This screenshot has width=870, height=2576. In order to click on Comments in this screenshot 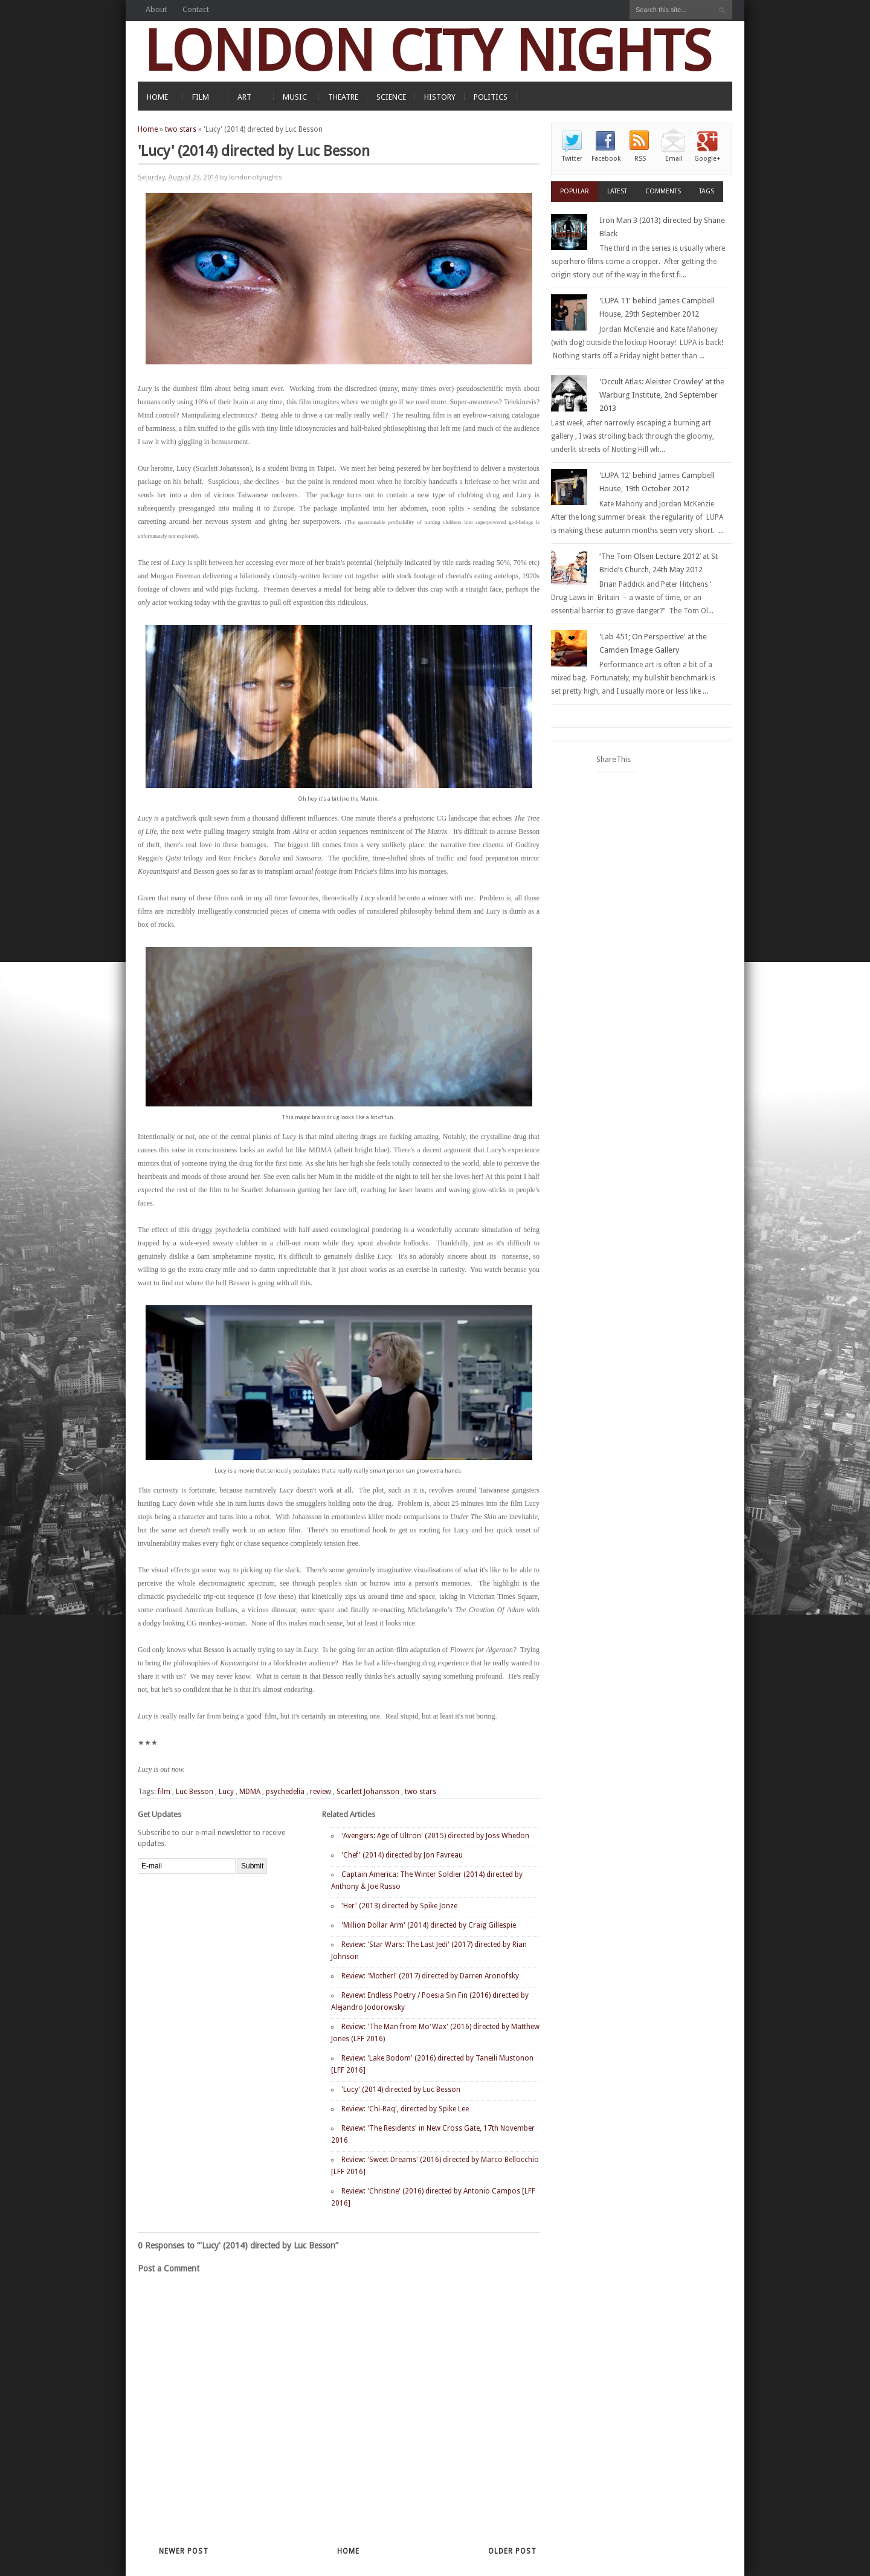, I will do `click(663, 191)`.